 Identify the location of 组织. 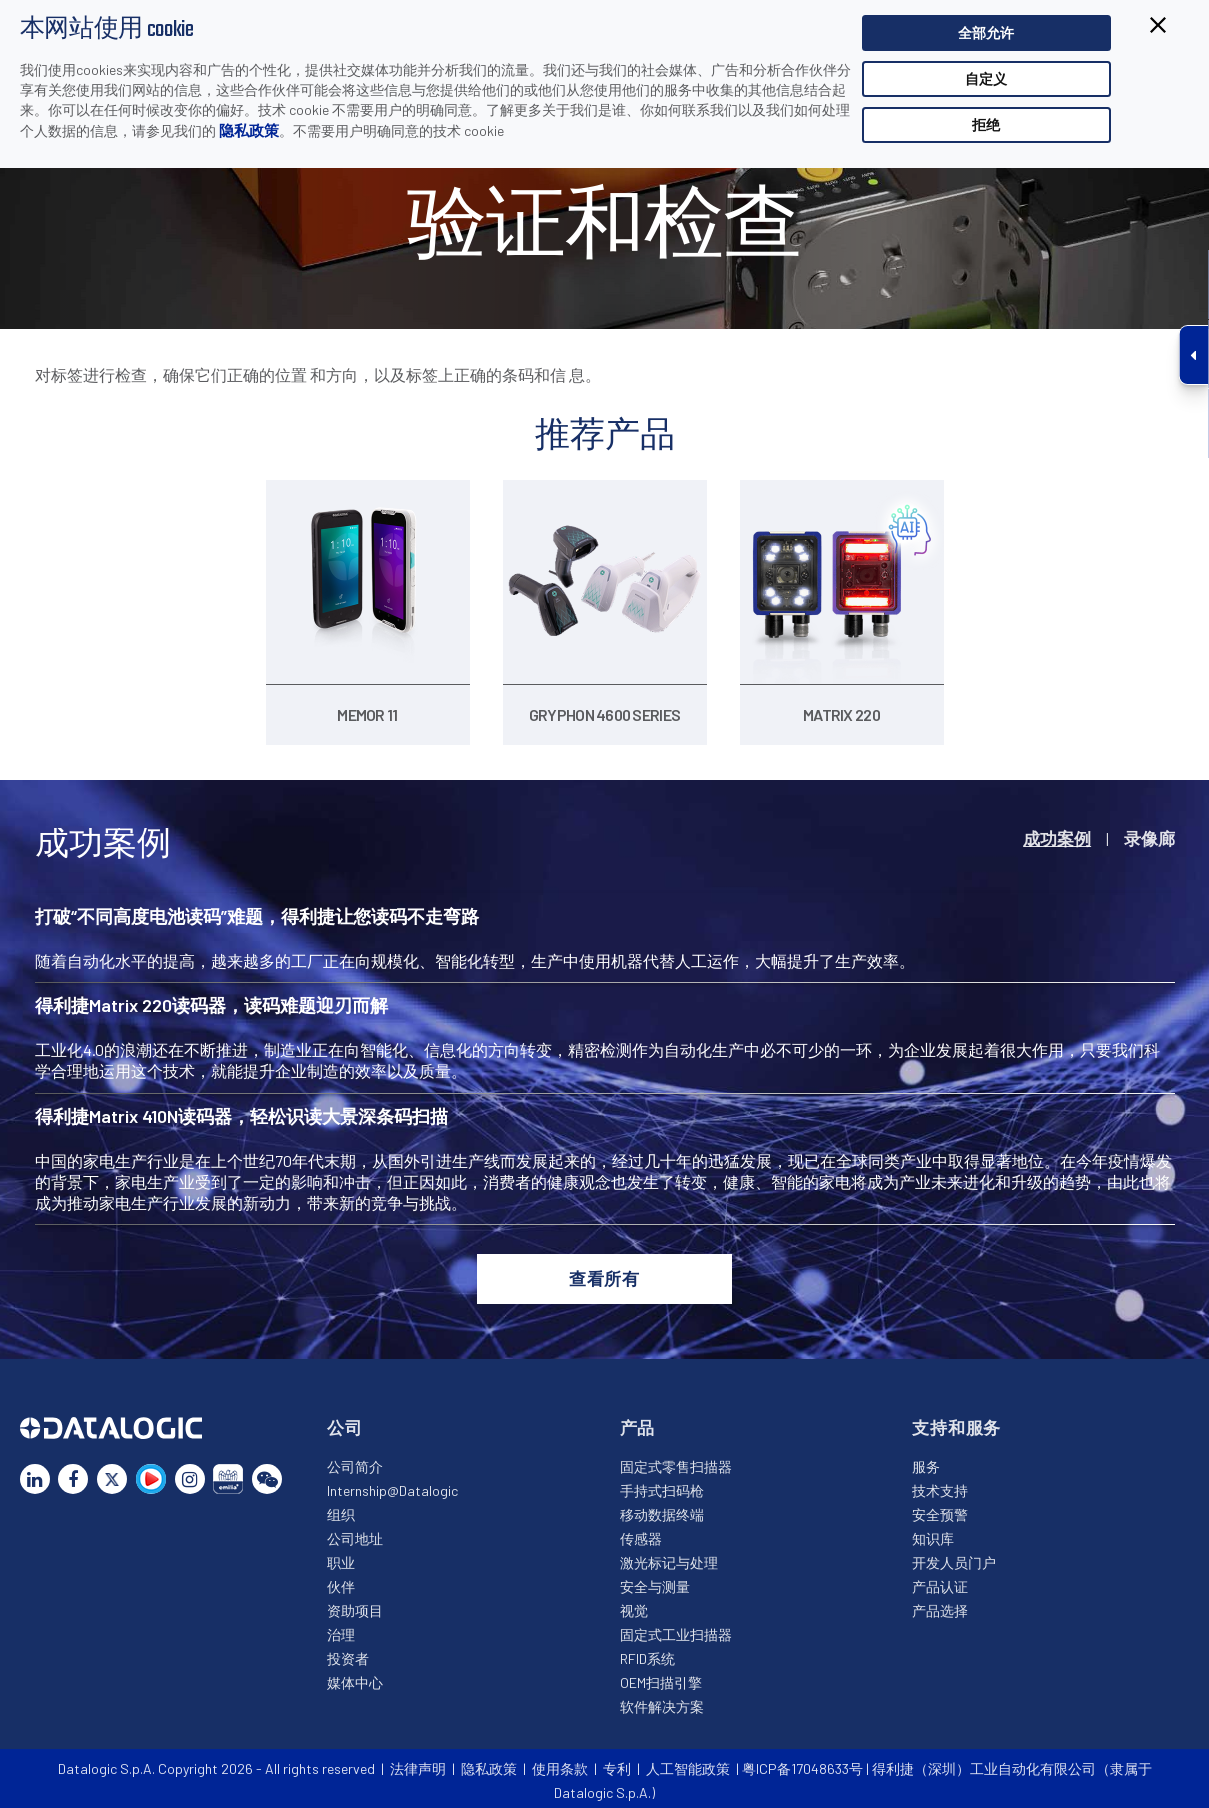
(341, 1508).